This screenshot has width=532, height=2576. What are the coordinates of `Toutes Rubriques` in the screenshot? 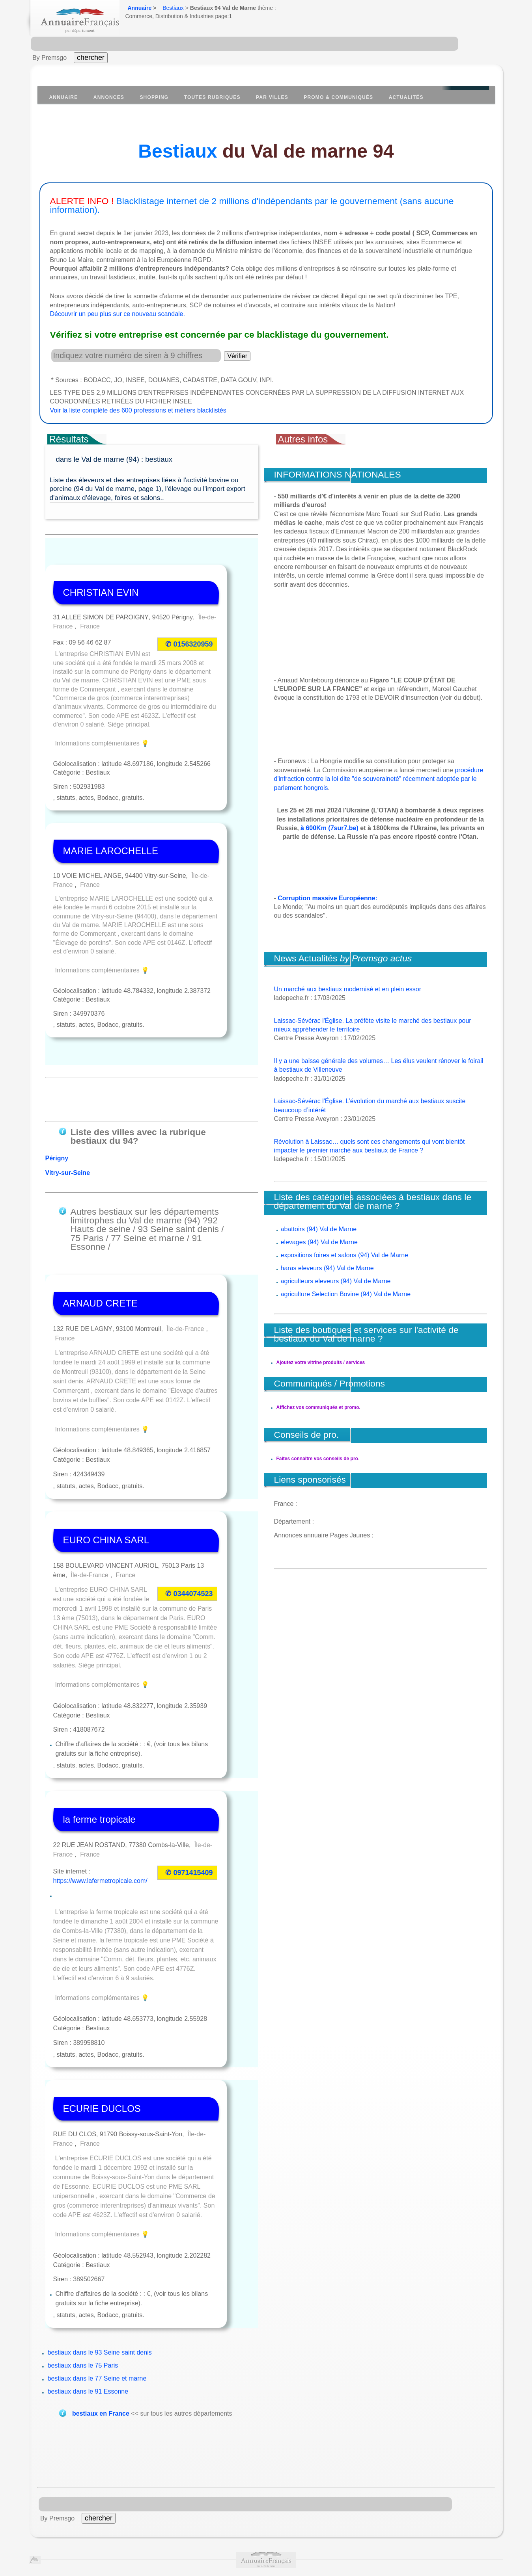 It's located at (212, 97).